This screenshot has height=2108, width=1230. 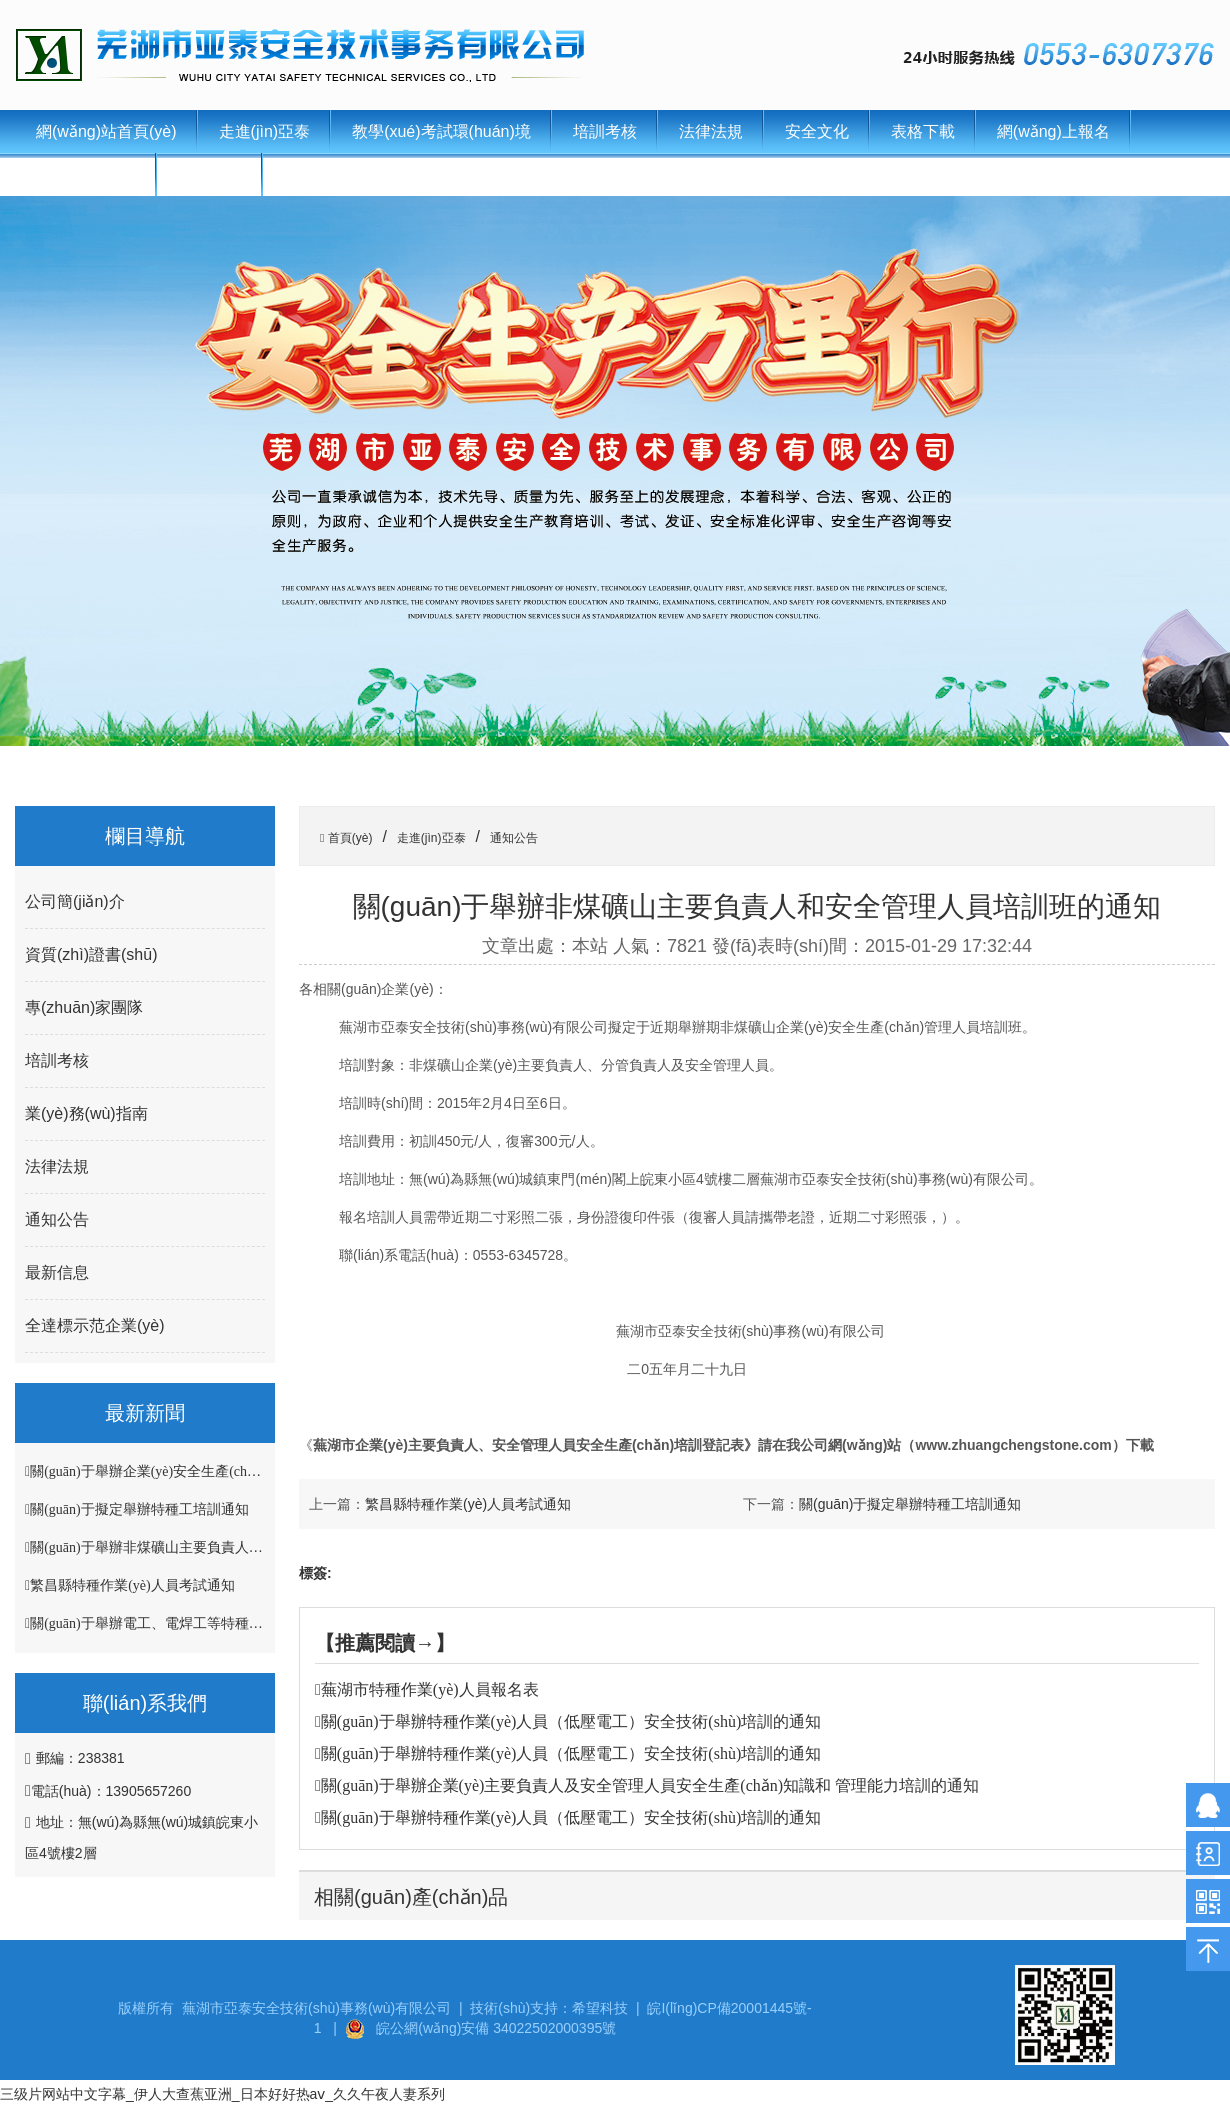 I want to click on 培訓考核, so click(x=605, y=131).